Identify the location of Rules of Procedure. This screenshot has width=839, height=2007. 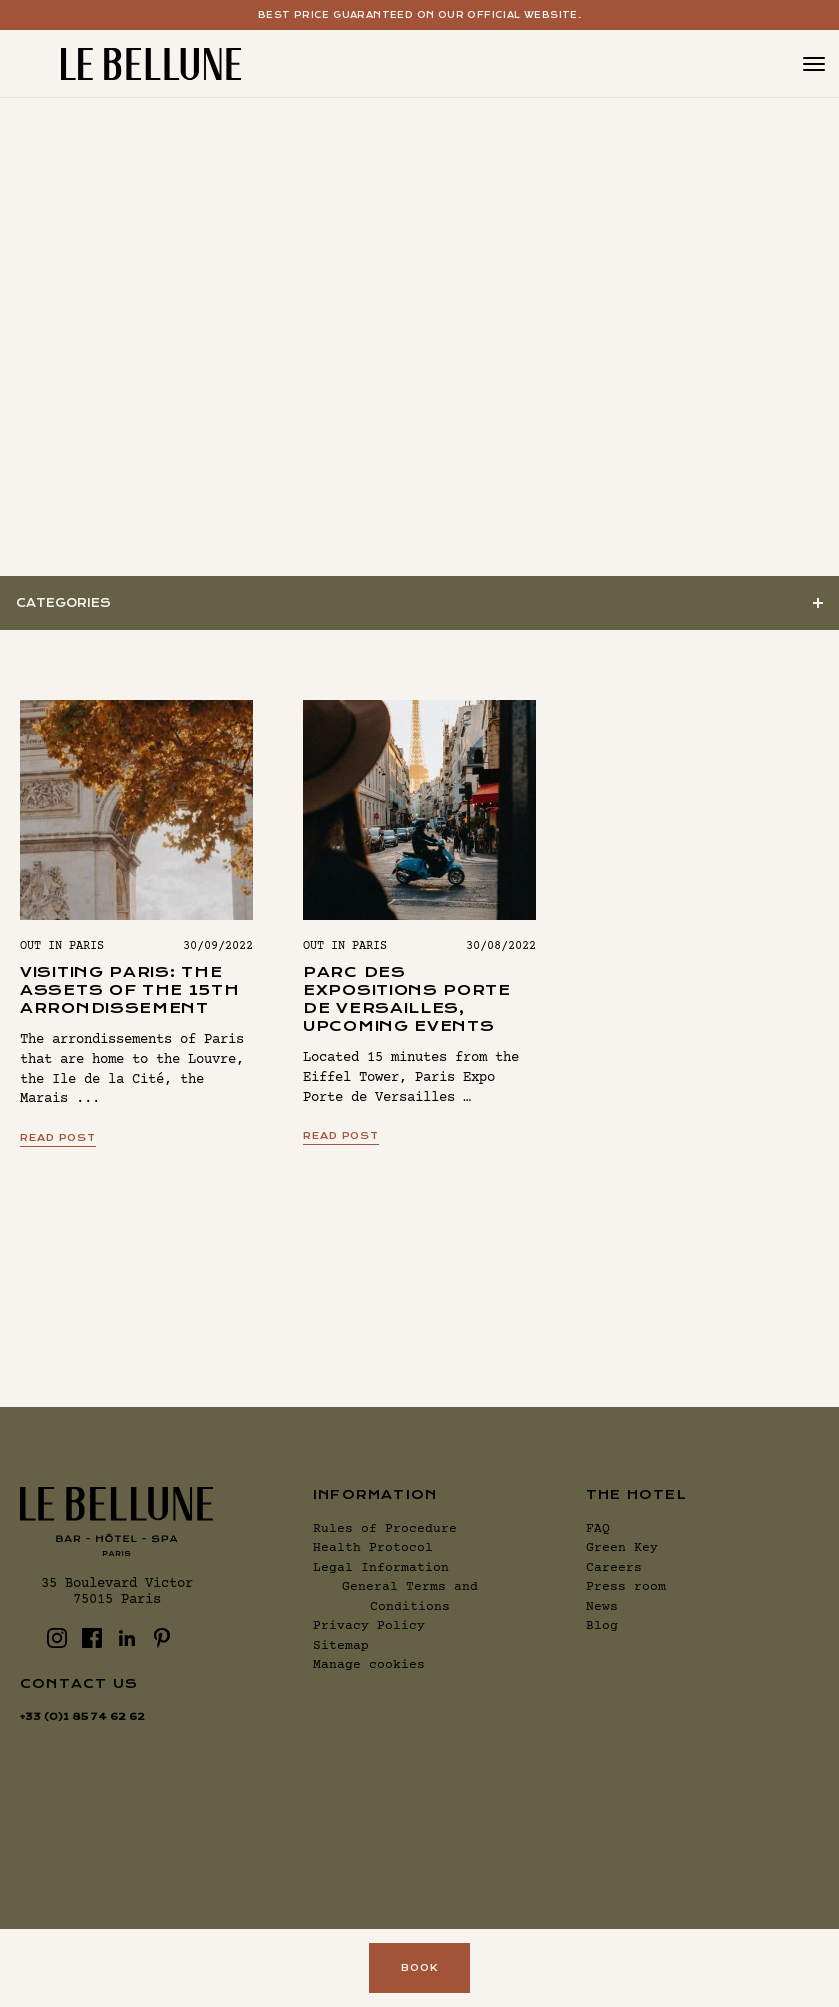
(385, 1529).